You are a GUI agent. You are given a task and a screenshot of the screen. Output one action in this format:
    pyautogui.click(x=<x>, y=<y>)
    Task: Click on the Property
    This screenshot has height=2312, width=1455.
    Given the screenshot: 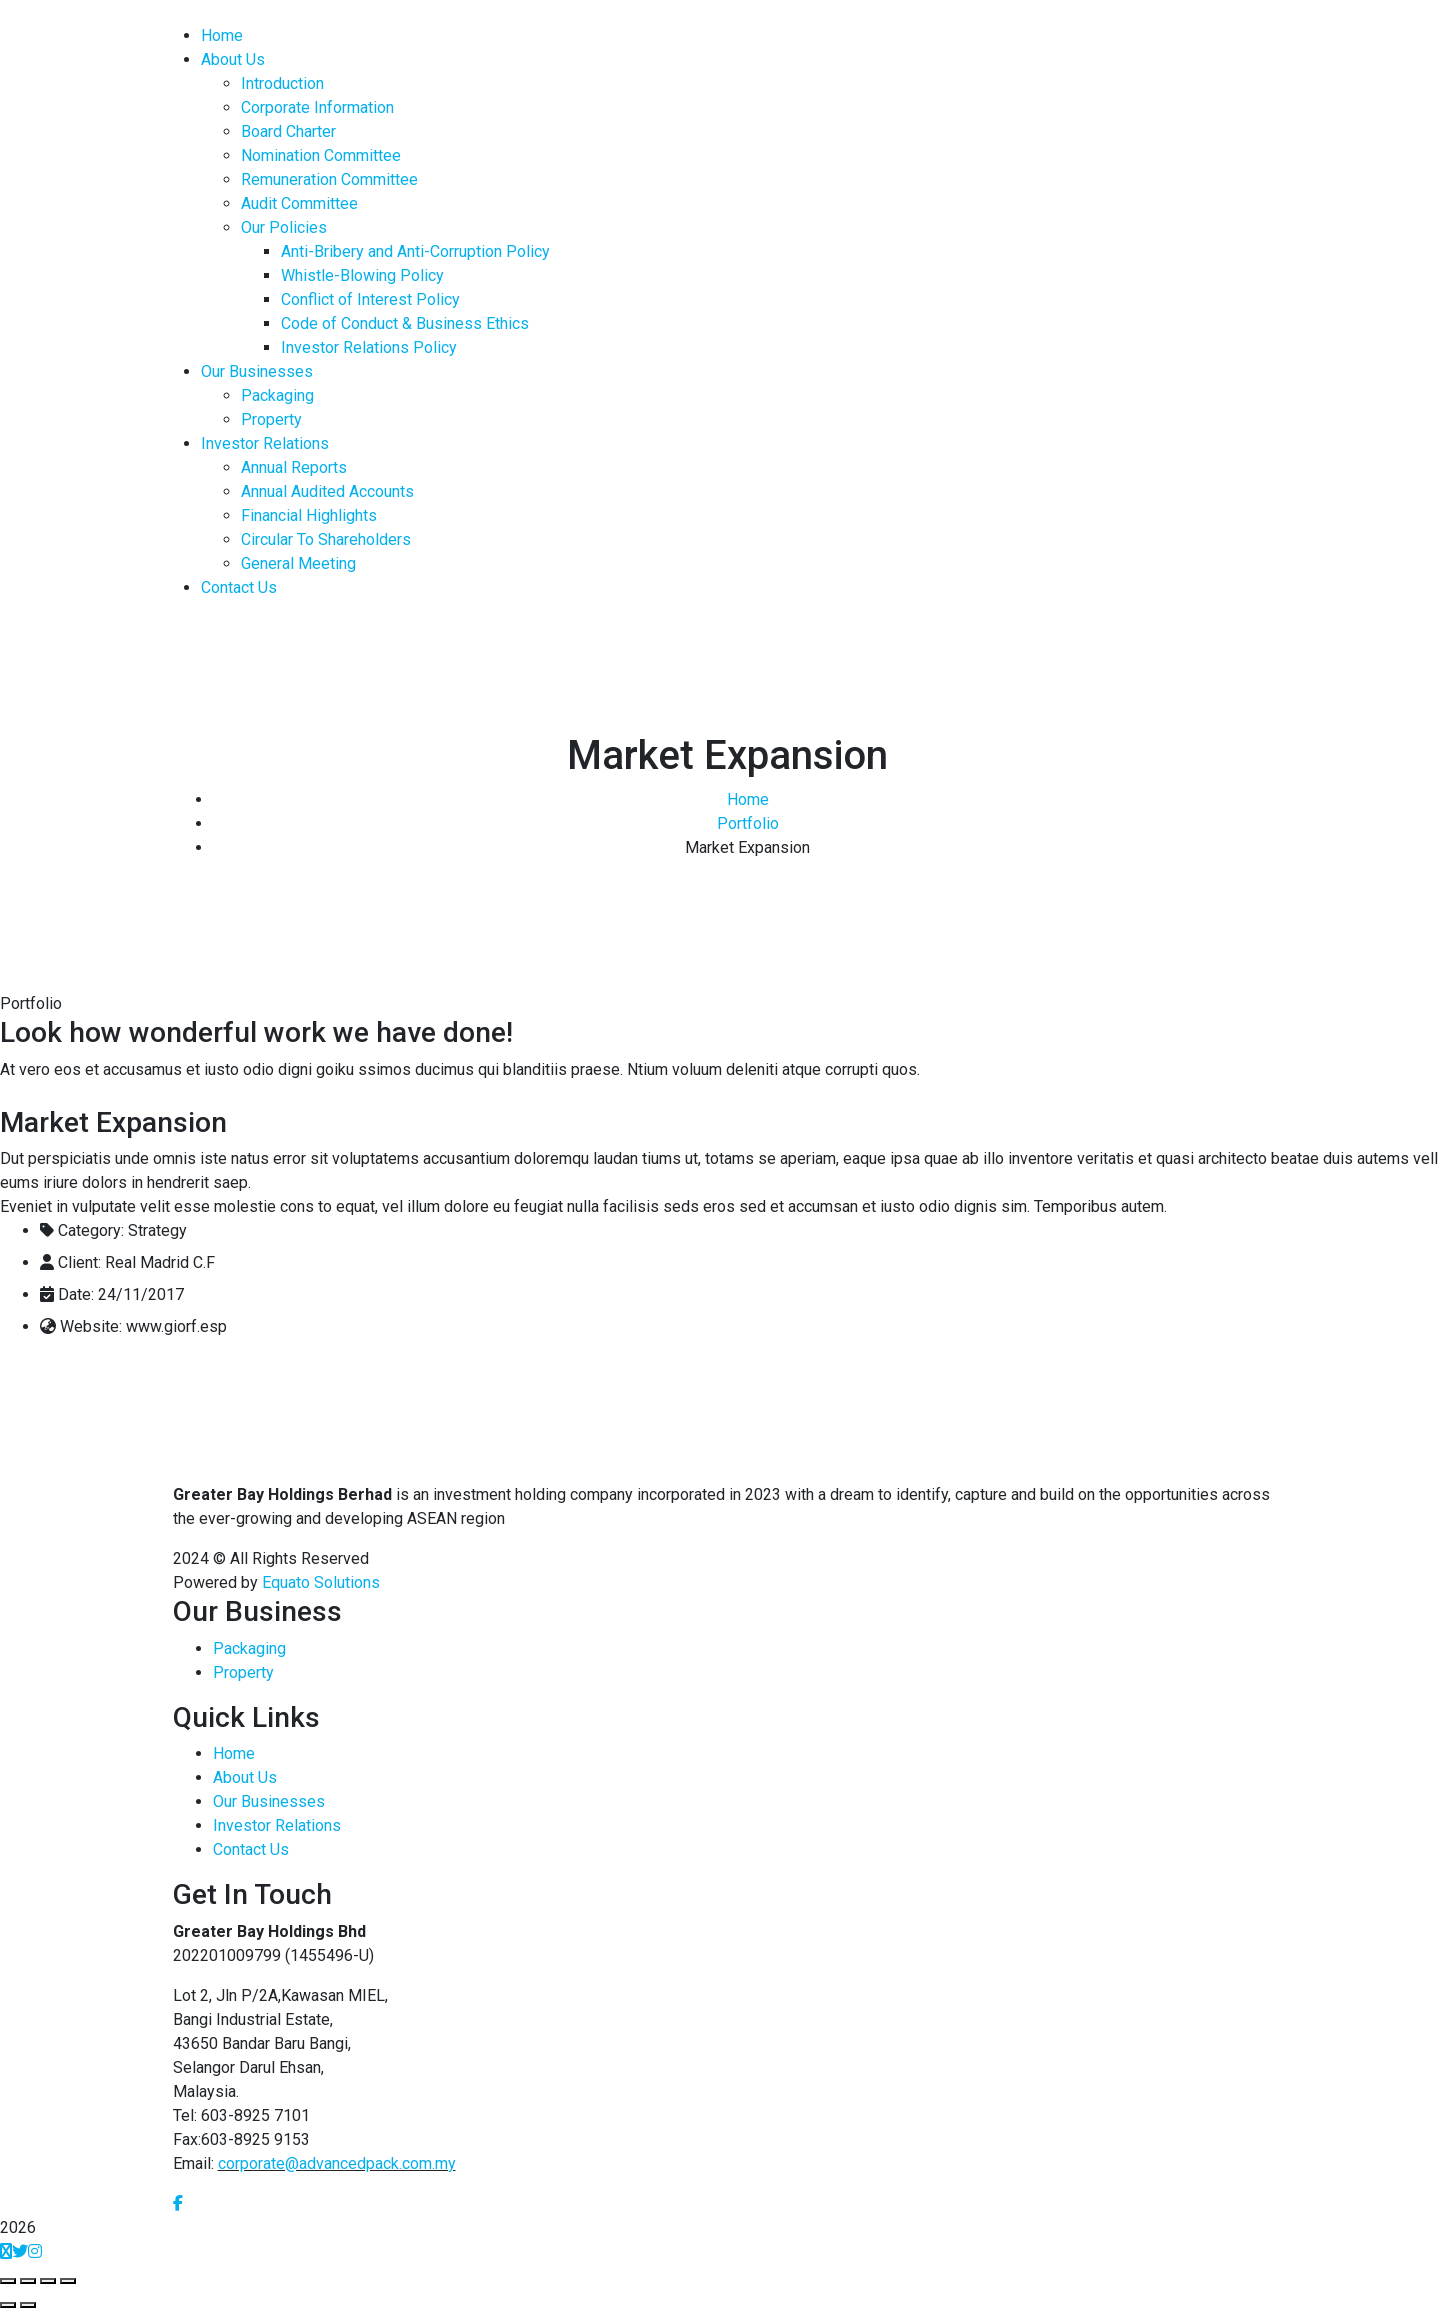 What is the action you would take?
    pyautogui.click(x=243, y=1672)
    